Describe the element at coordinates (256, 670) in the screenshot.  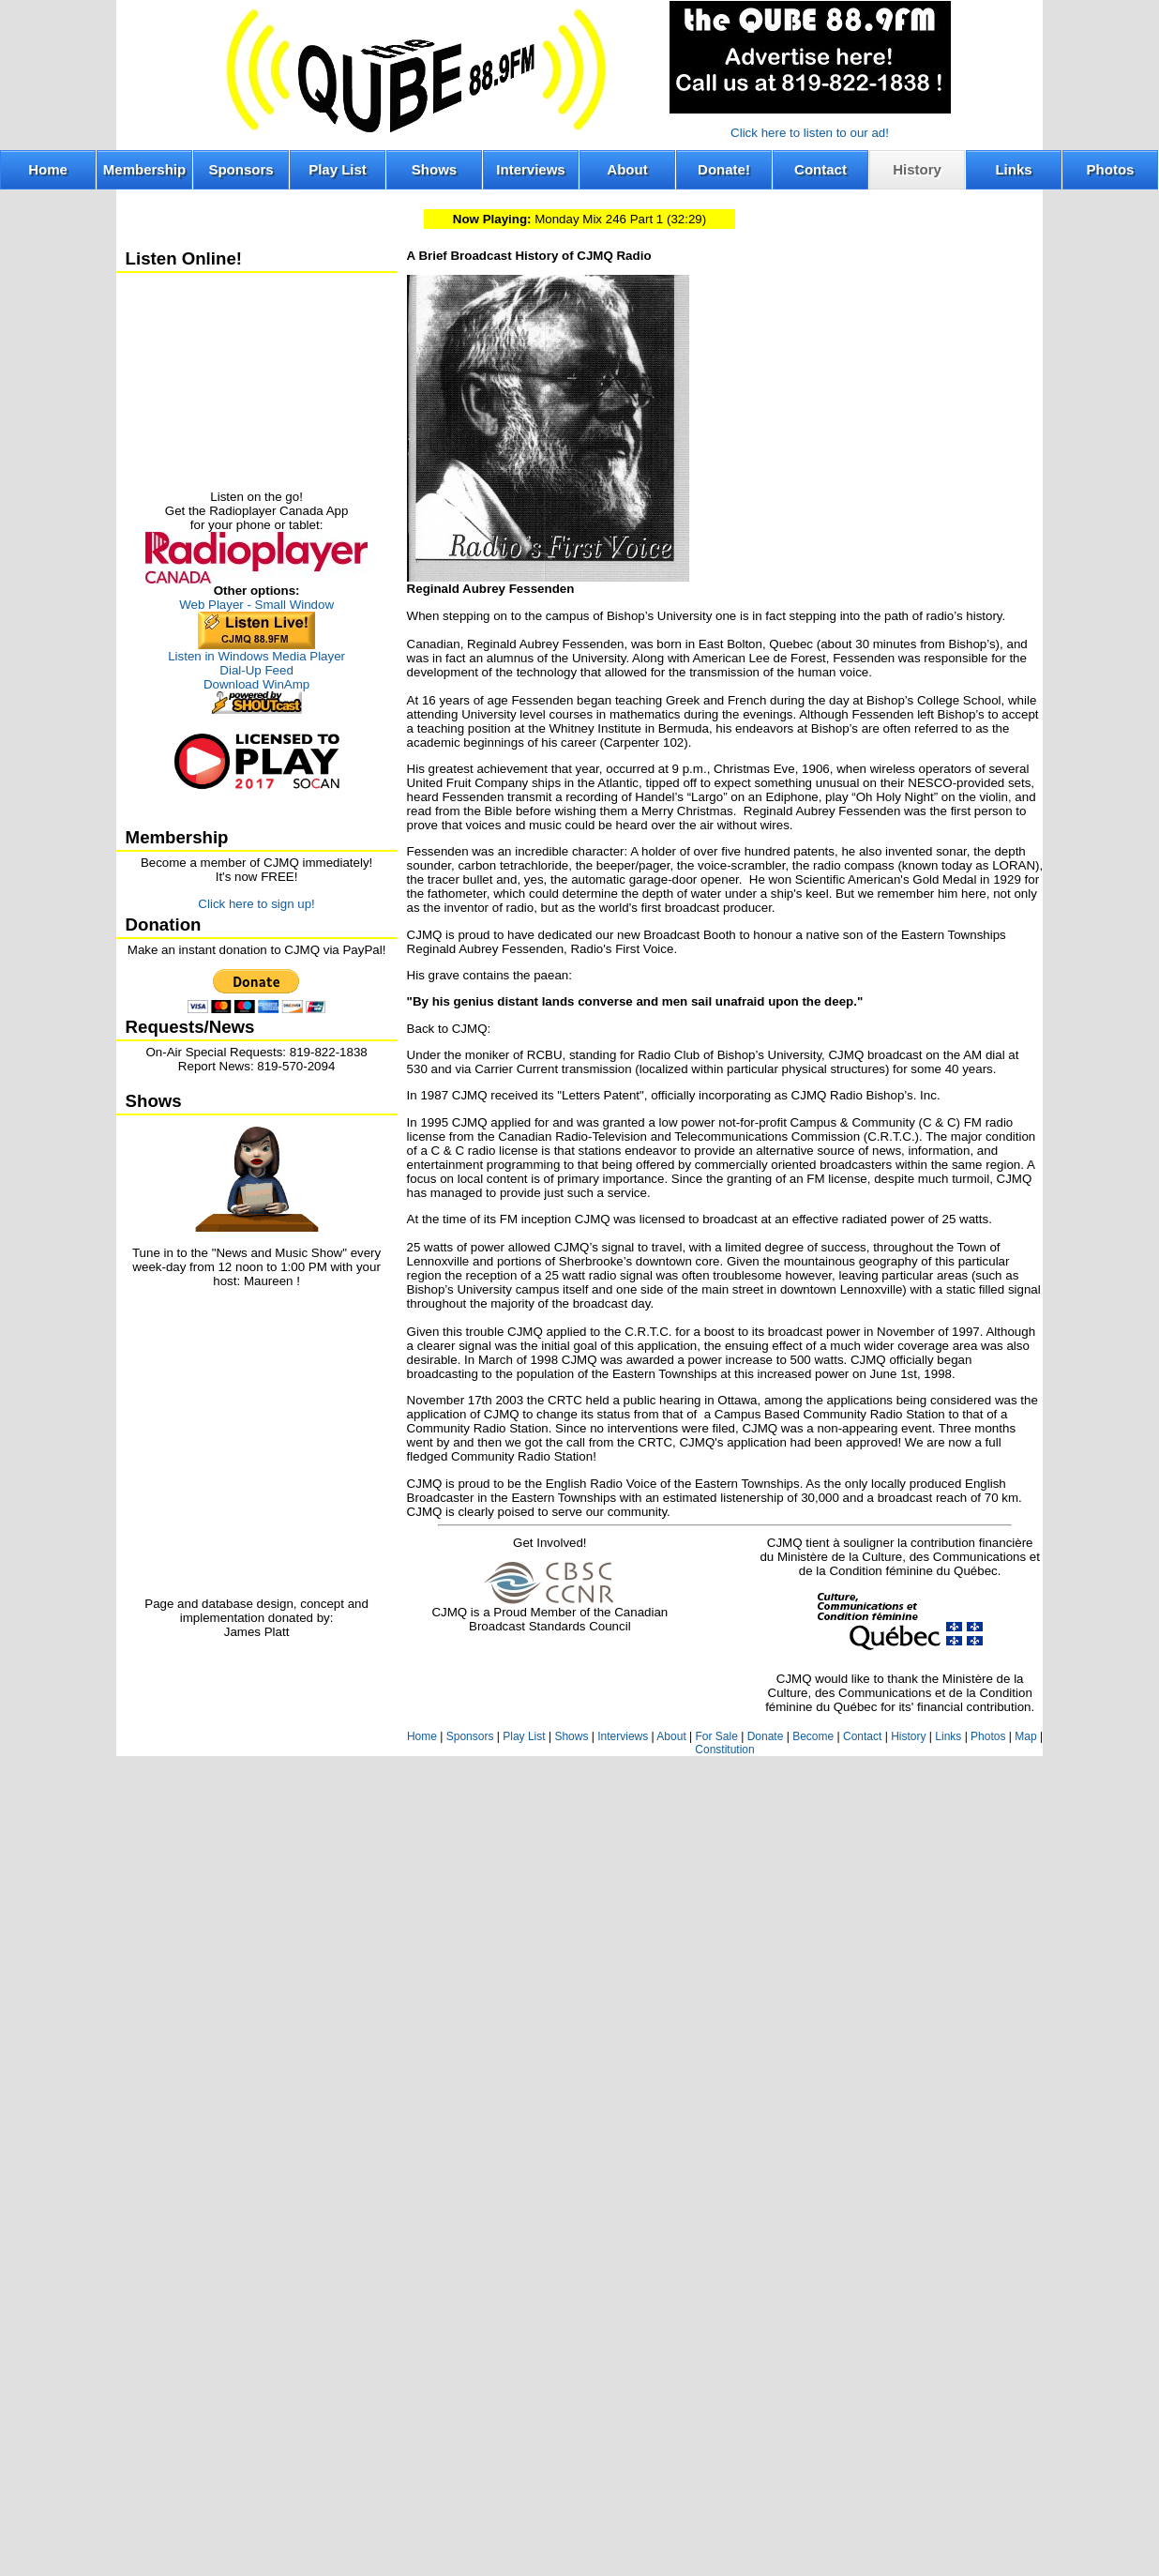
I see `Dial-Up Feed` at that location.